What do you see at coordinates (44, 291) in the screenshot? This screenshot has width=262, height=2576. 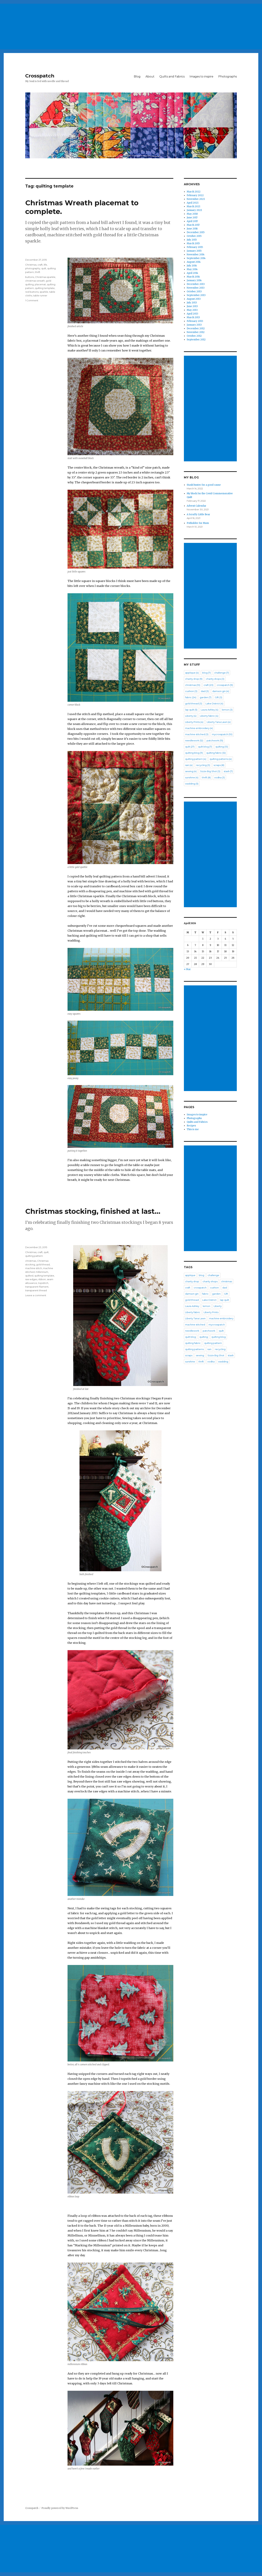 I see `sparkle` at bounding box center [44, 291].